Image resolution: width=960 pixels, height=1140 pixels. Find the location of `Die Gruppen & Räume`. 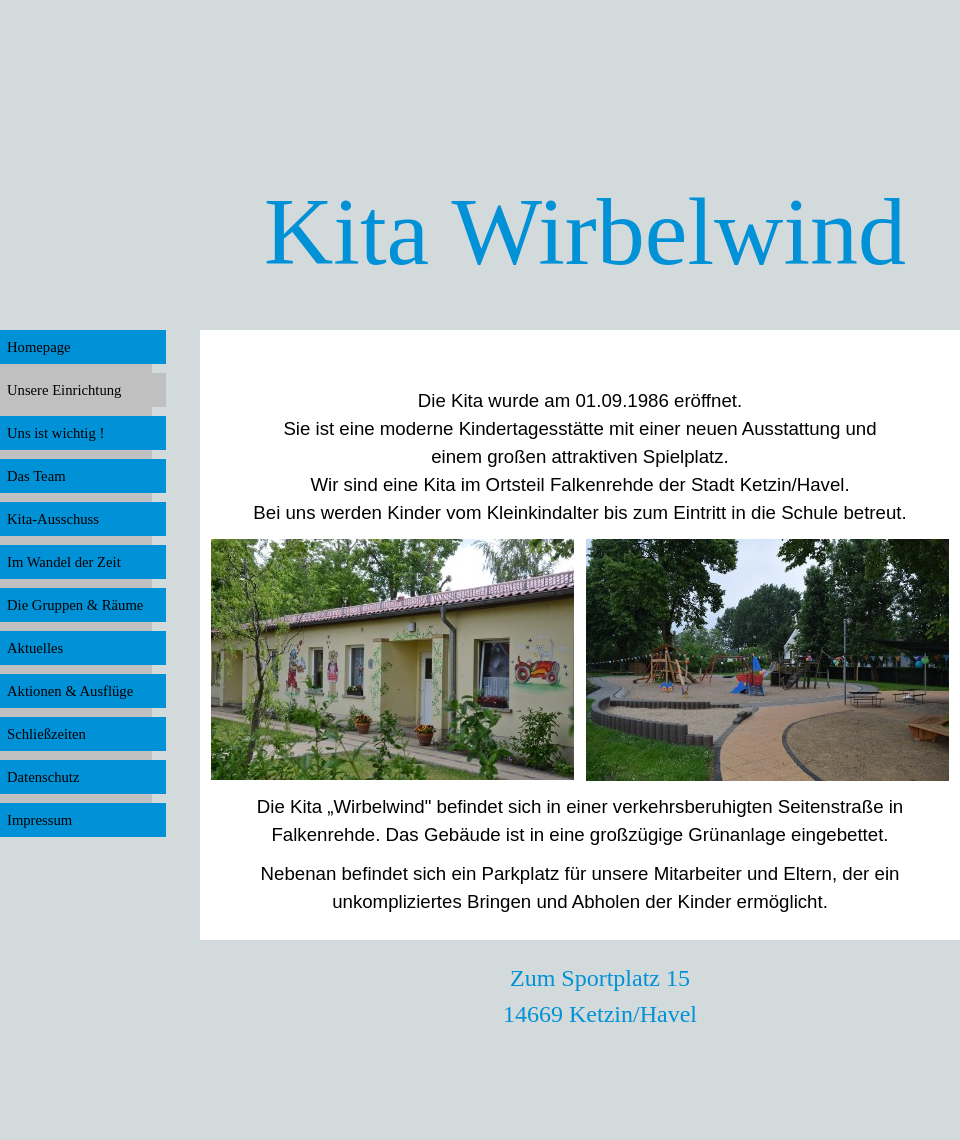

Die Gruppen & Räume is located at coordinates (75, 605).